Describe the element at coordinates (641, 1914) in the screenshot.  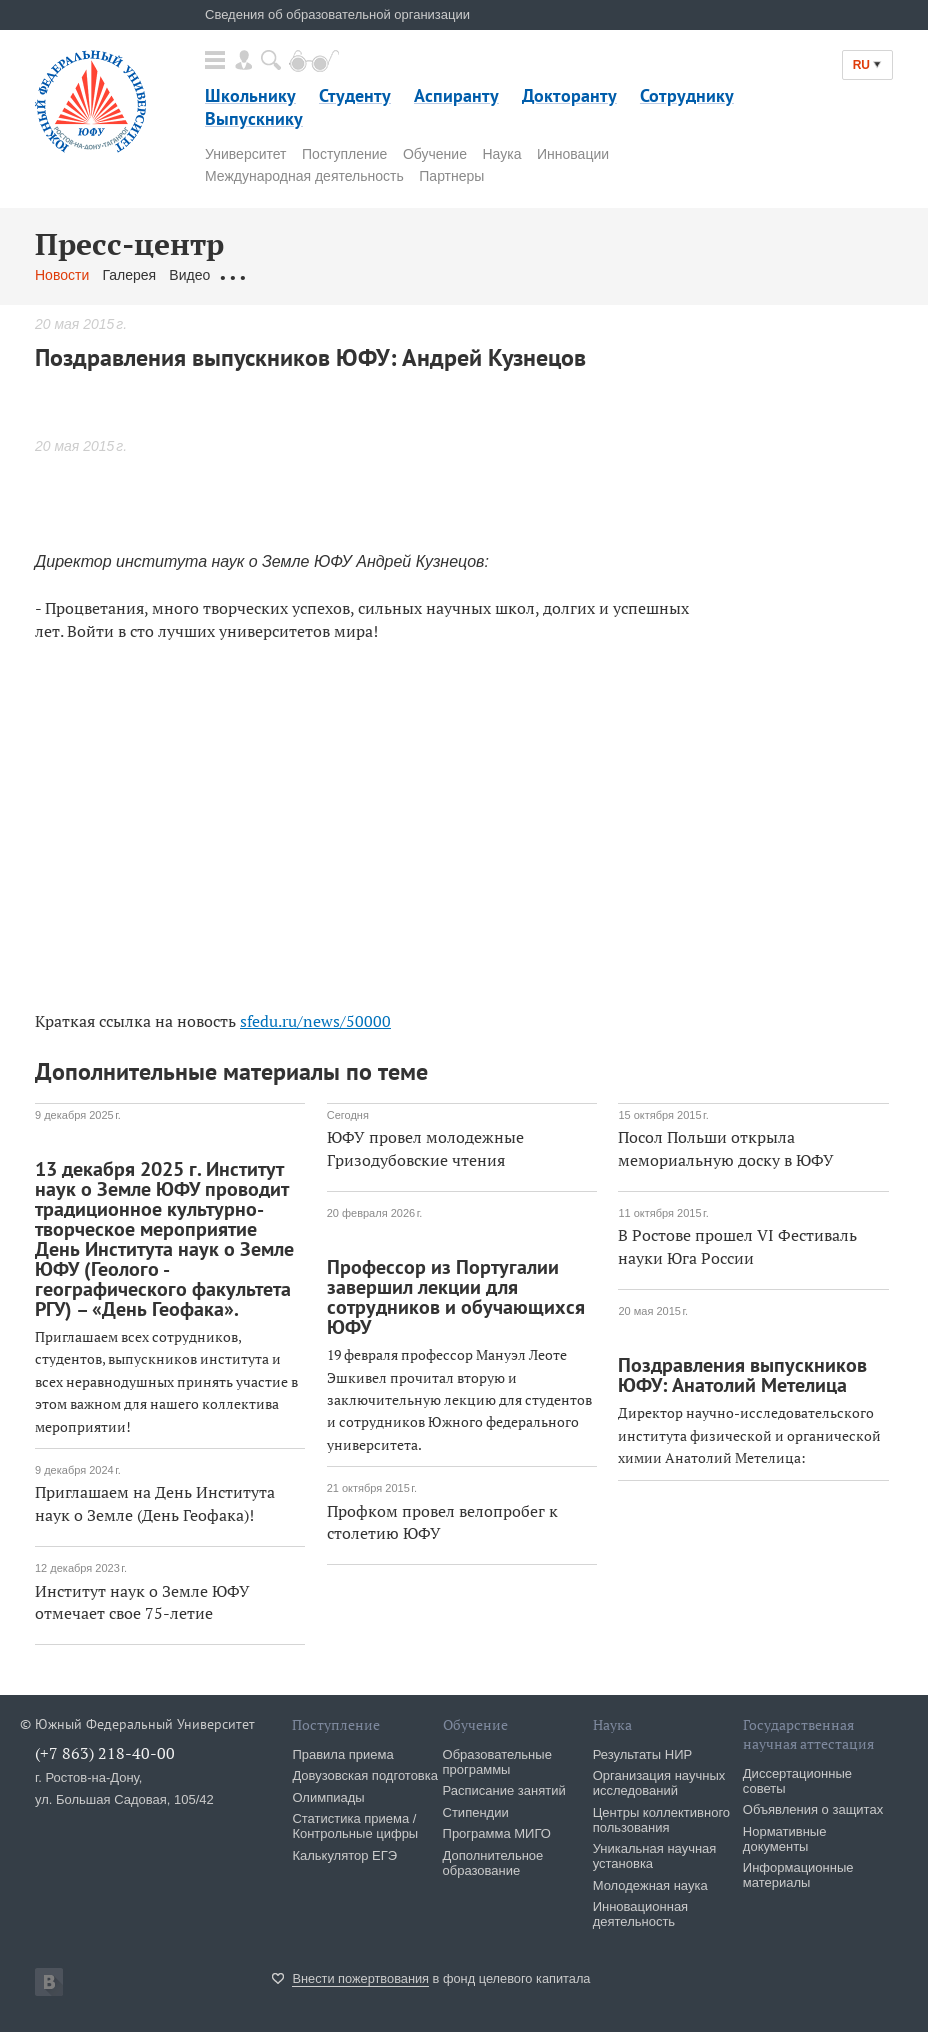
I see `Инновационная деятельность` at that location.